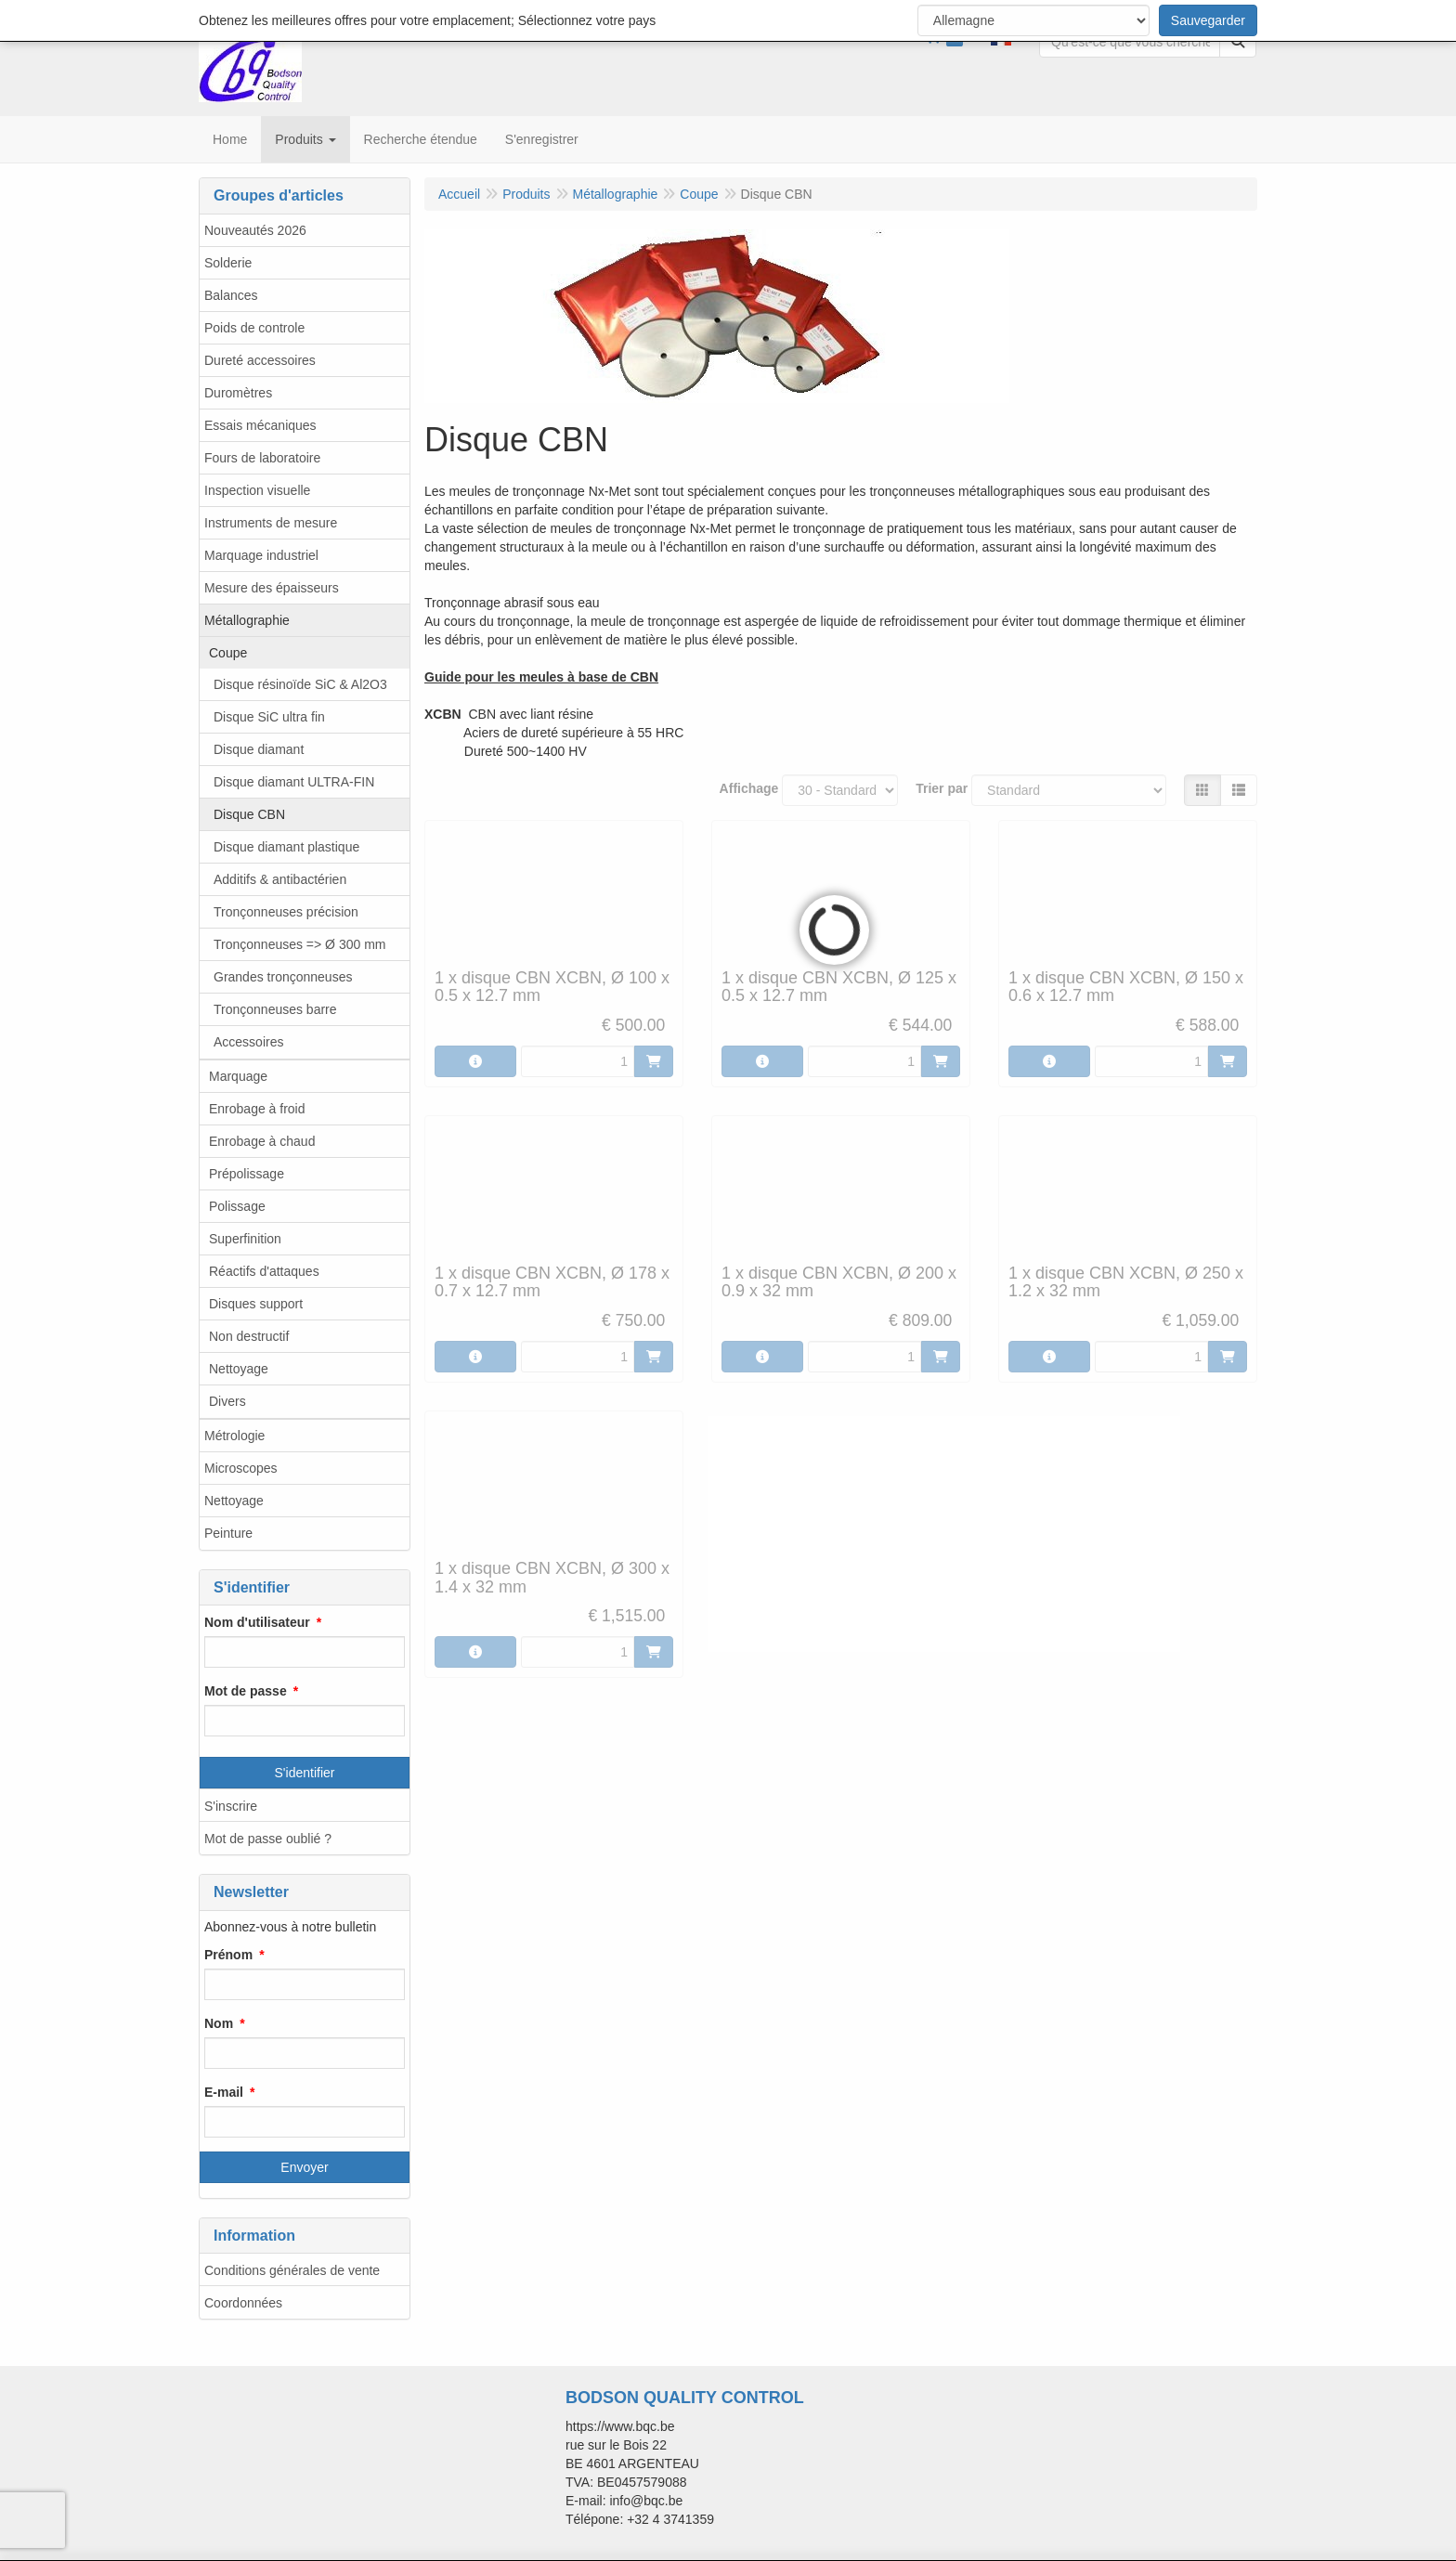  Describe the element at coordinates (249, 814) in the screenshot. I see `Disque CBN` at that location.